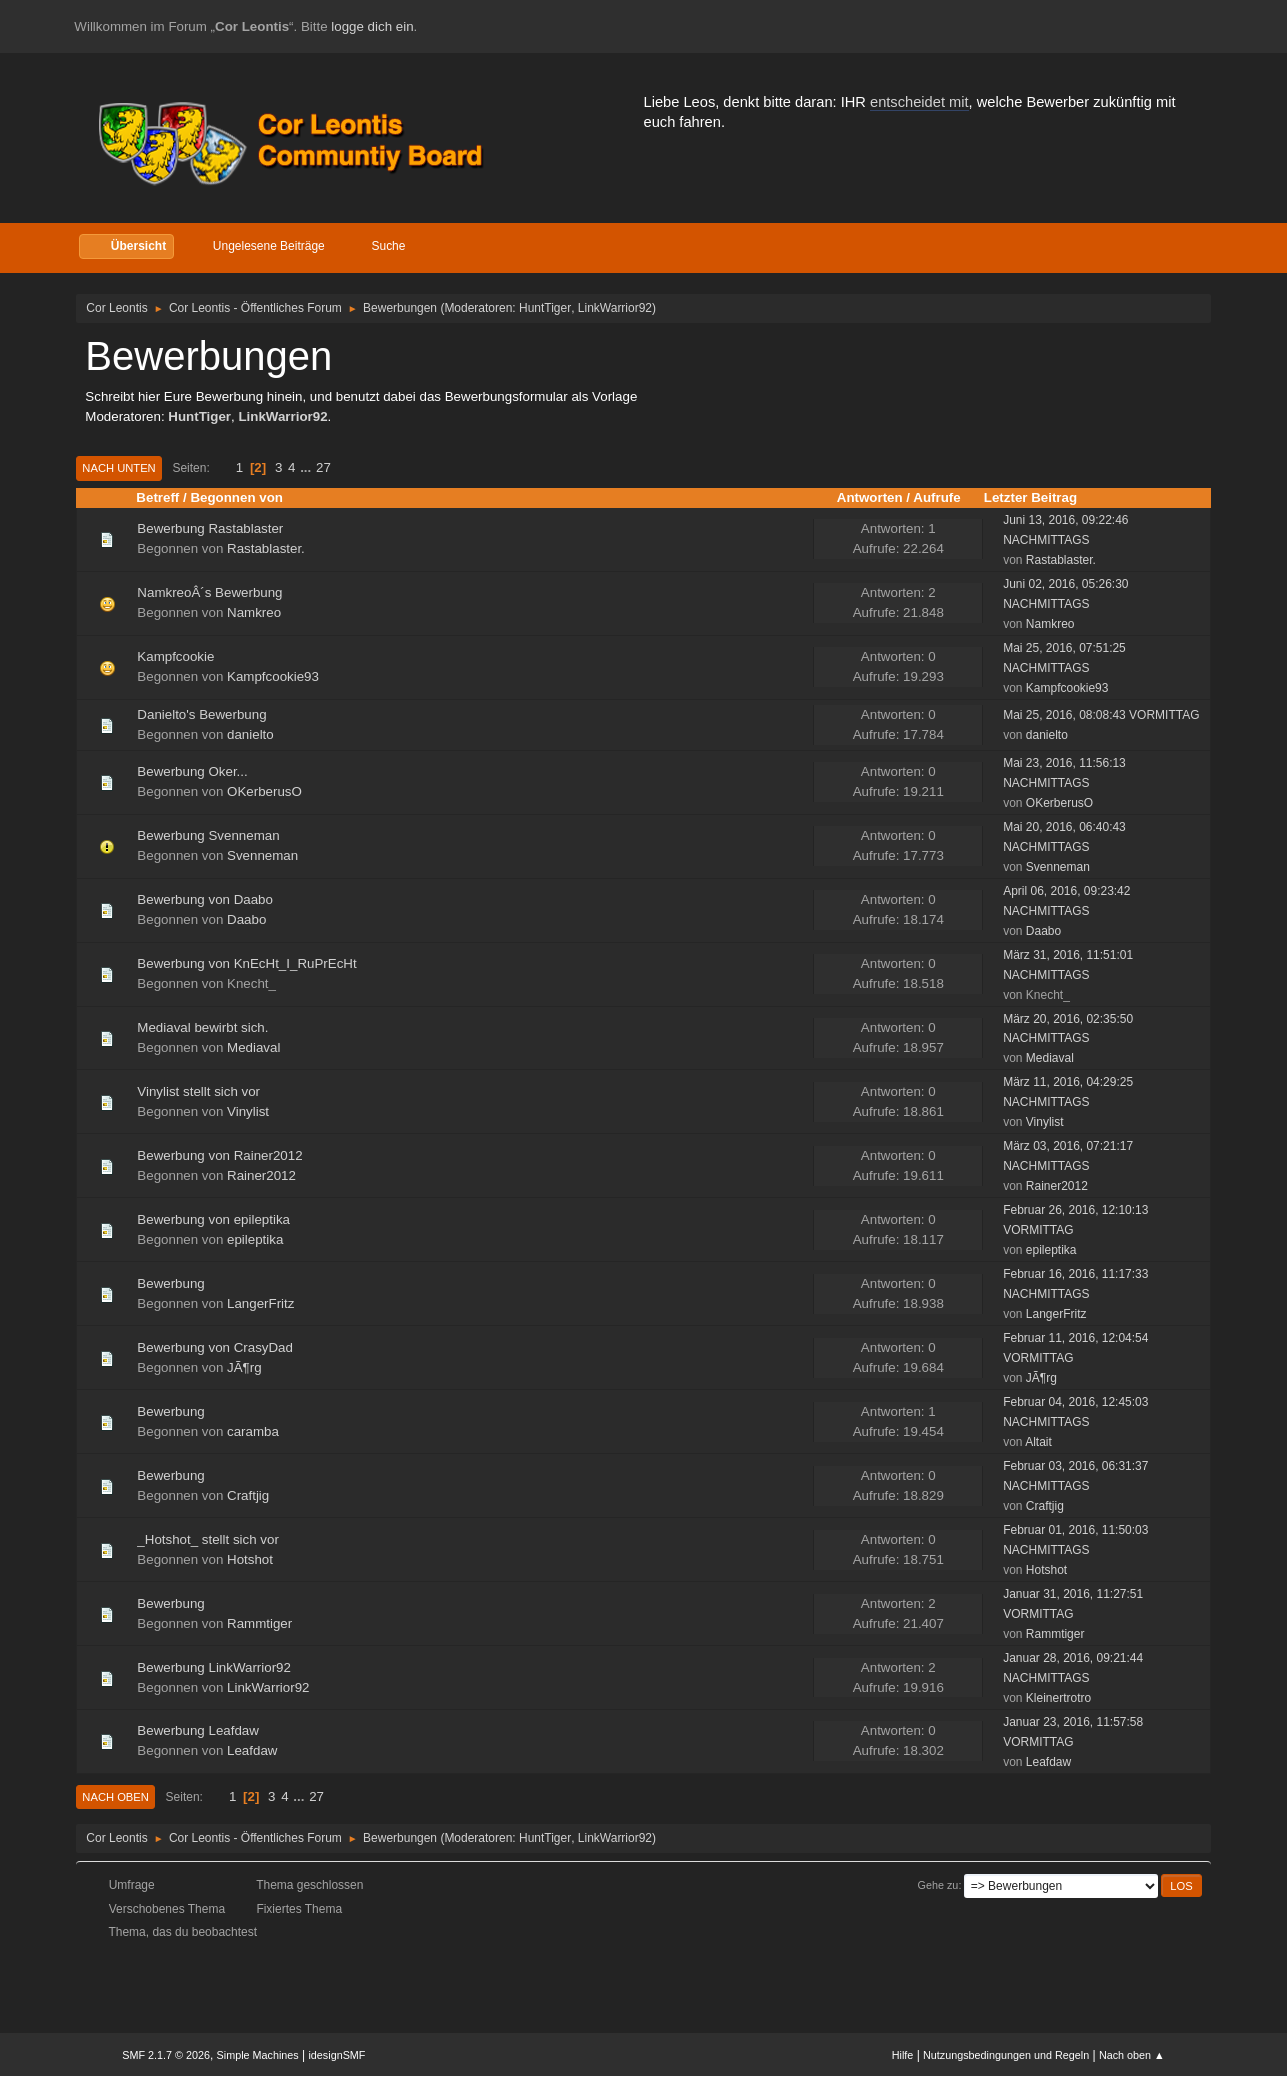 This screenshot has height=2076, width=1287. What do you see at coordinates (1039, 497) in the screenshot?
I see `Letzter Beitrag` at bounding box center [1039, 497].